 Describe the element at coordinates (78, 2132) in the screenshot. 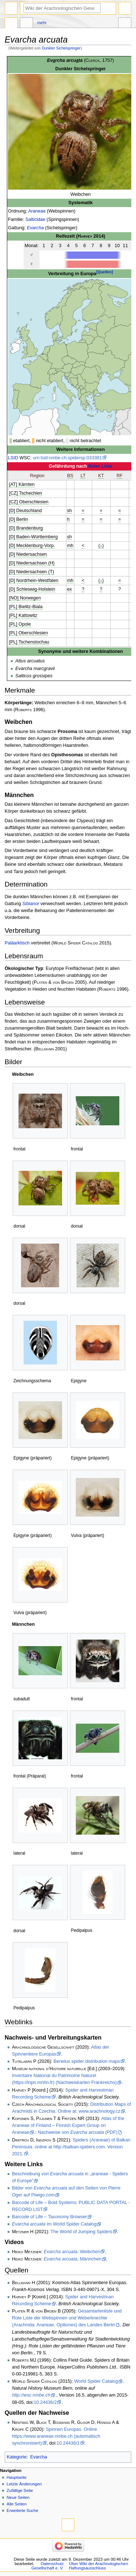

I see `Nachweise von (PDF)` at that location.